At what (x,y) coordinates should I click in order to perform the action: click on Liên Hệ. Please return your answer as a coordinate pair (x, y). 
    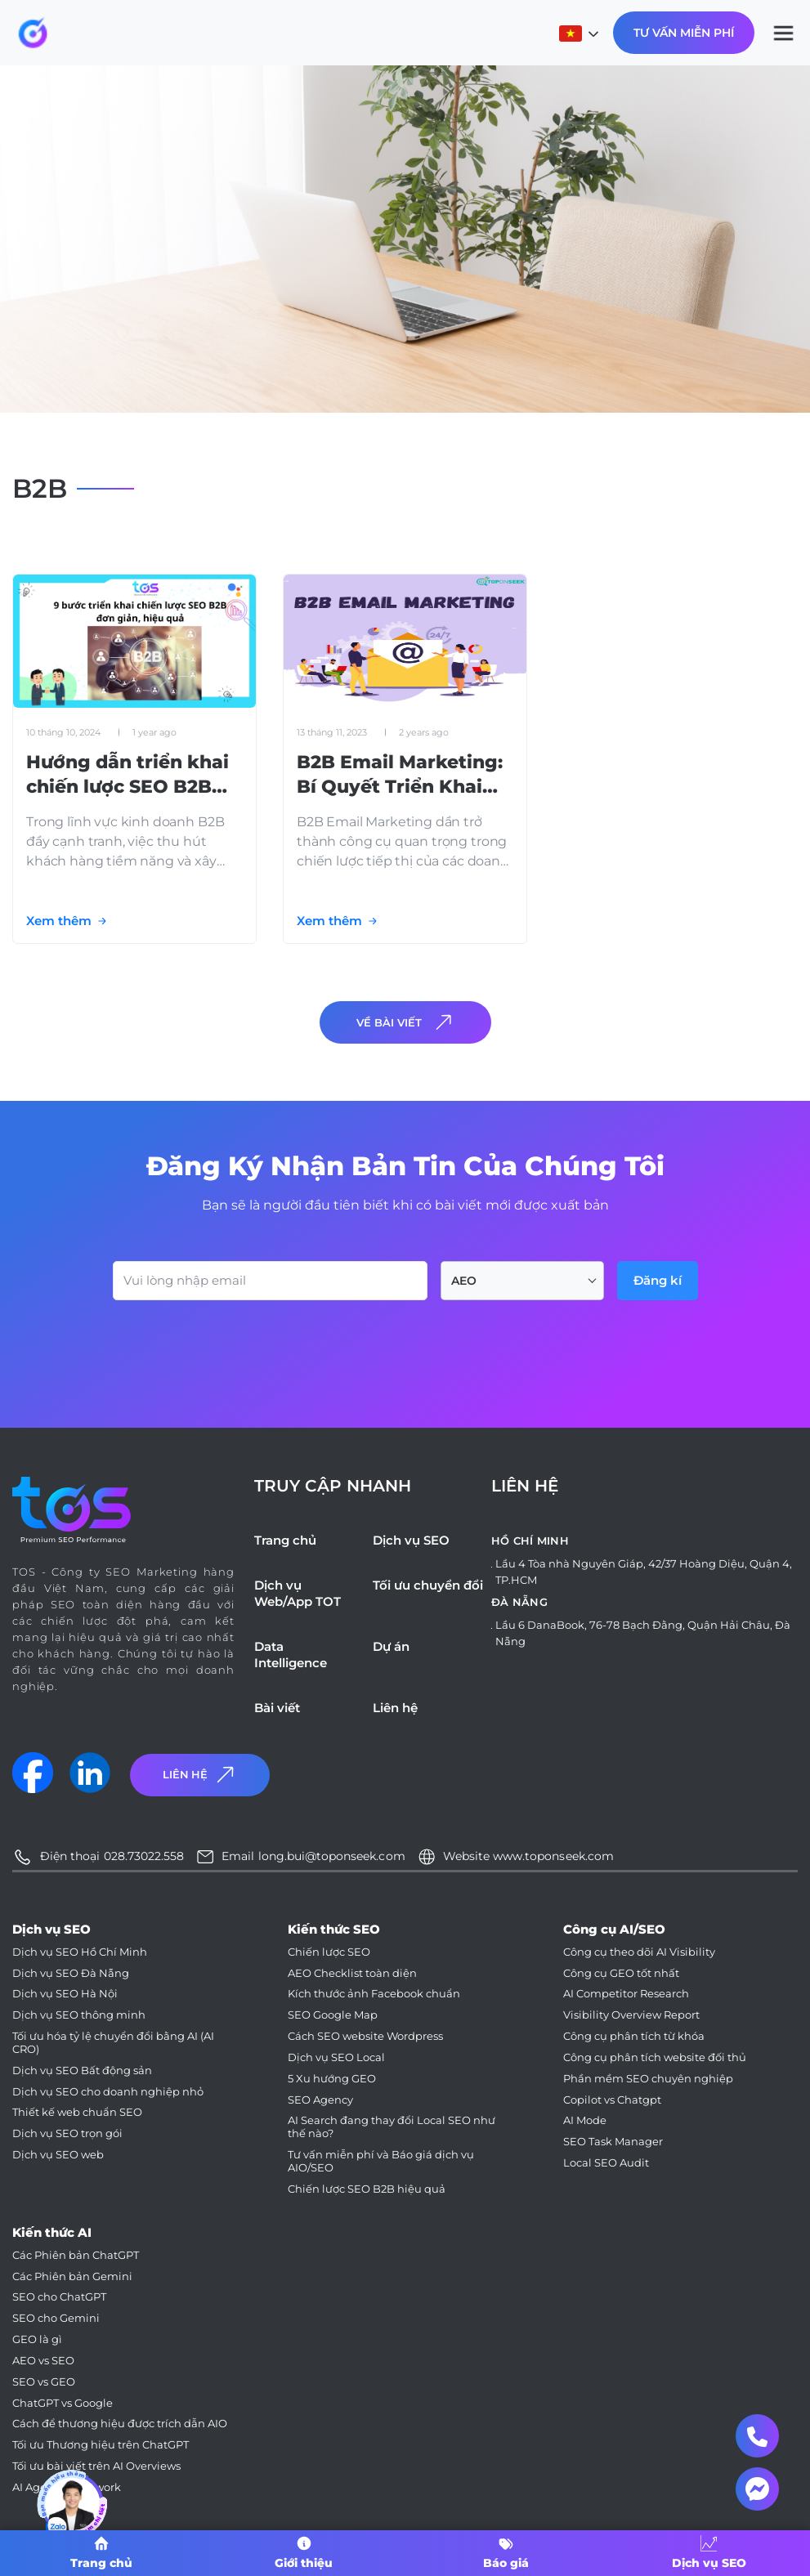
    Looking at the image, I should click on (200, 1774).